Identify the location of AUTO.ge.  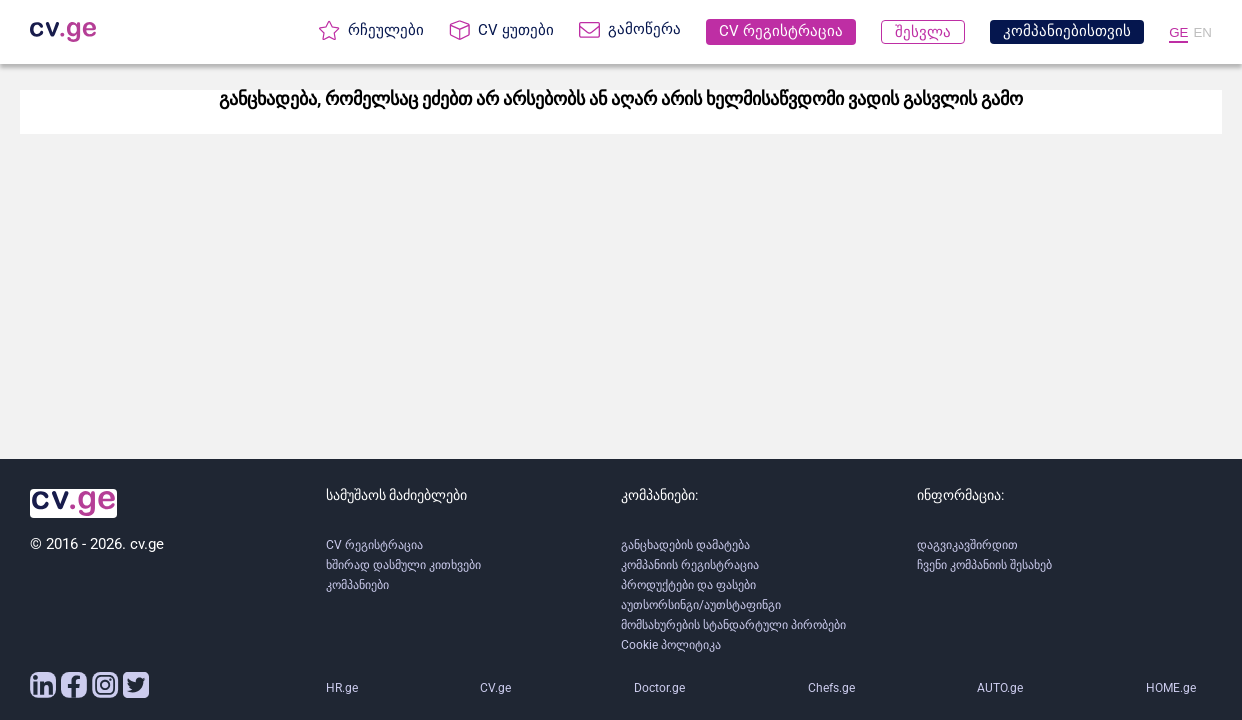
(1000, 688).